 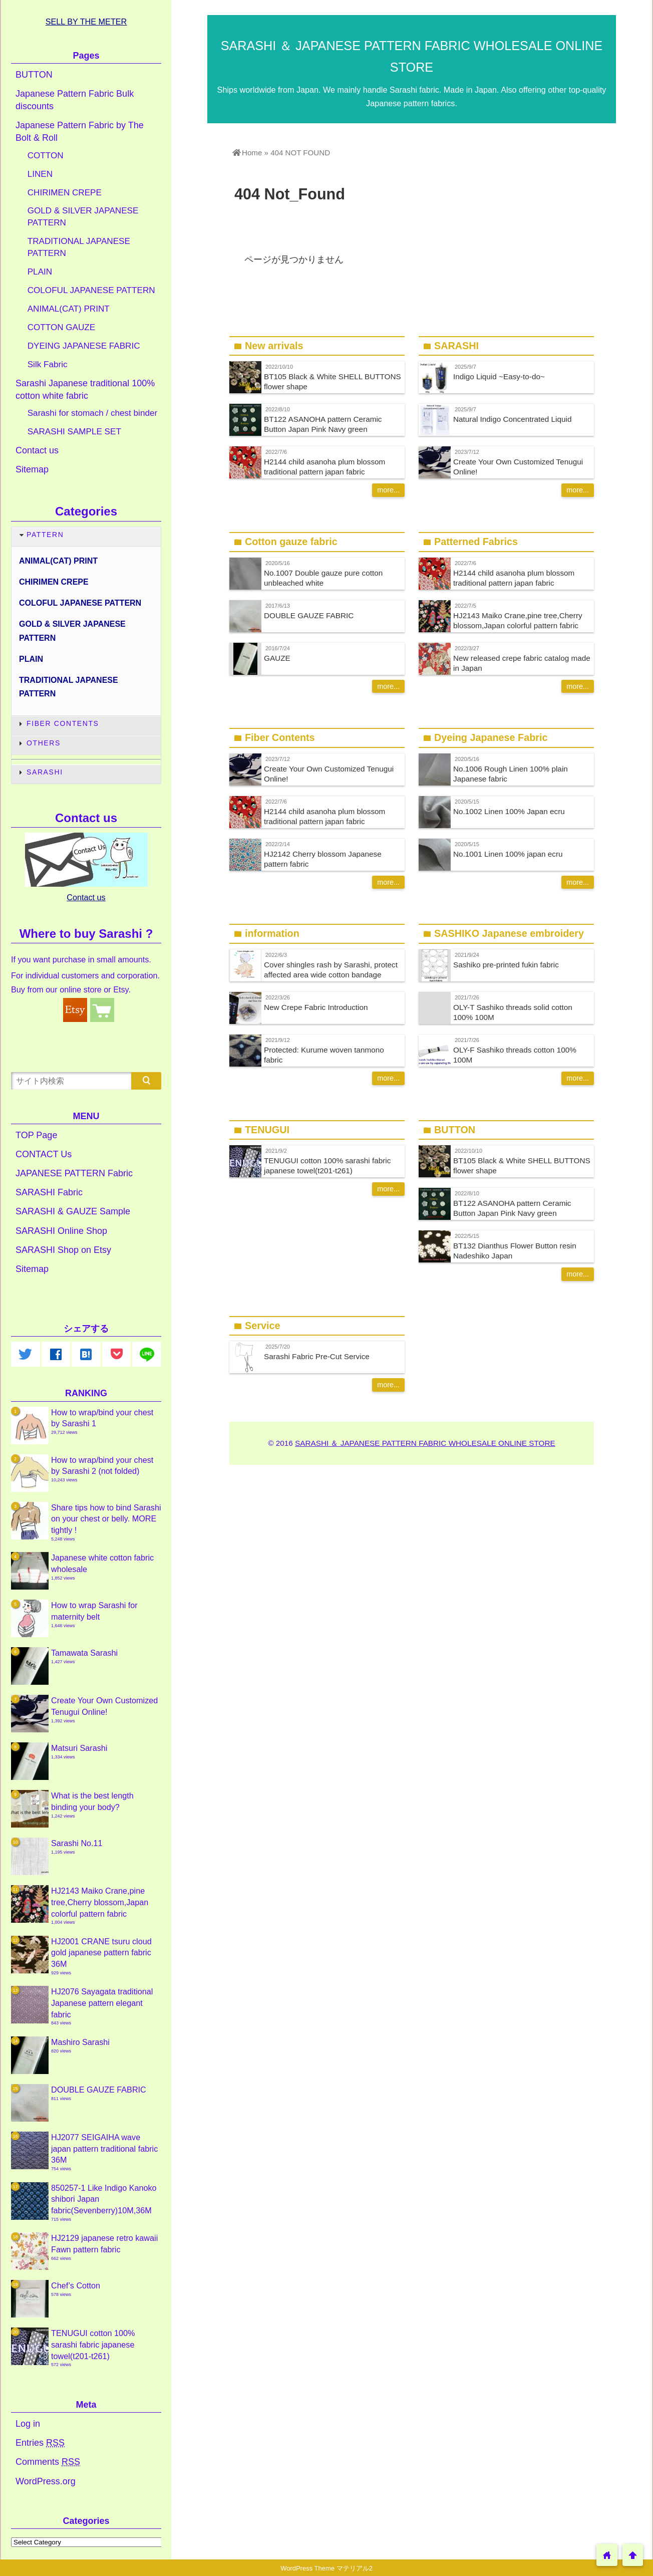 What do you see at coordinates (49, 1192) in the screenshot?
I see `SARASHI Fabric` at bounding box center [49, 1192].